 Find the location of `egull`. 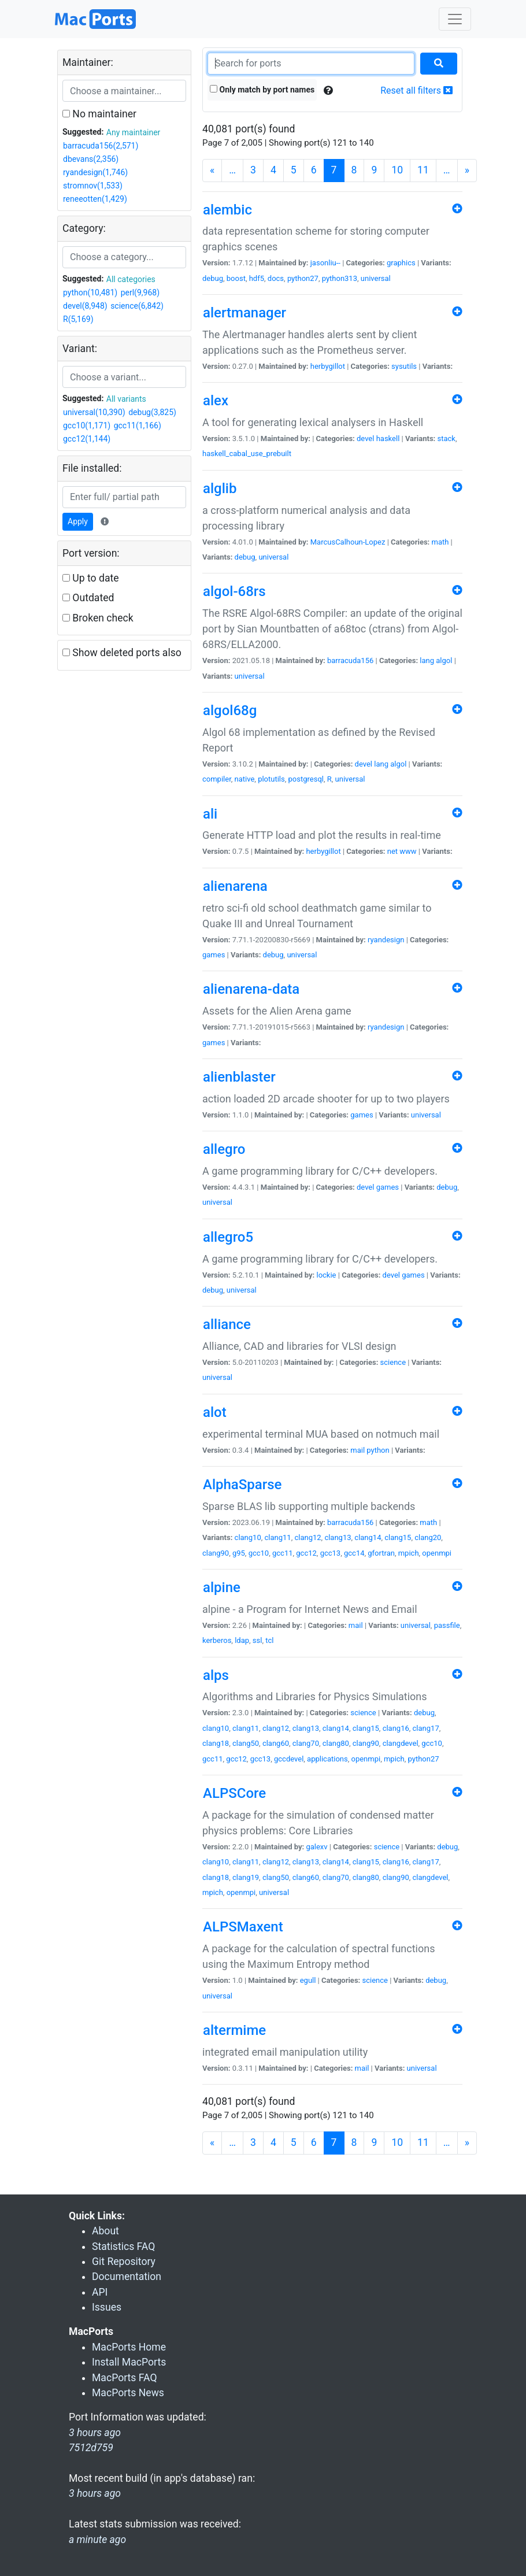

egull is located at coordinates (308, 1980).